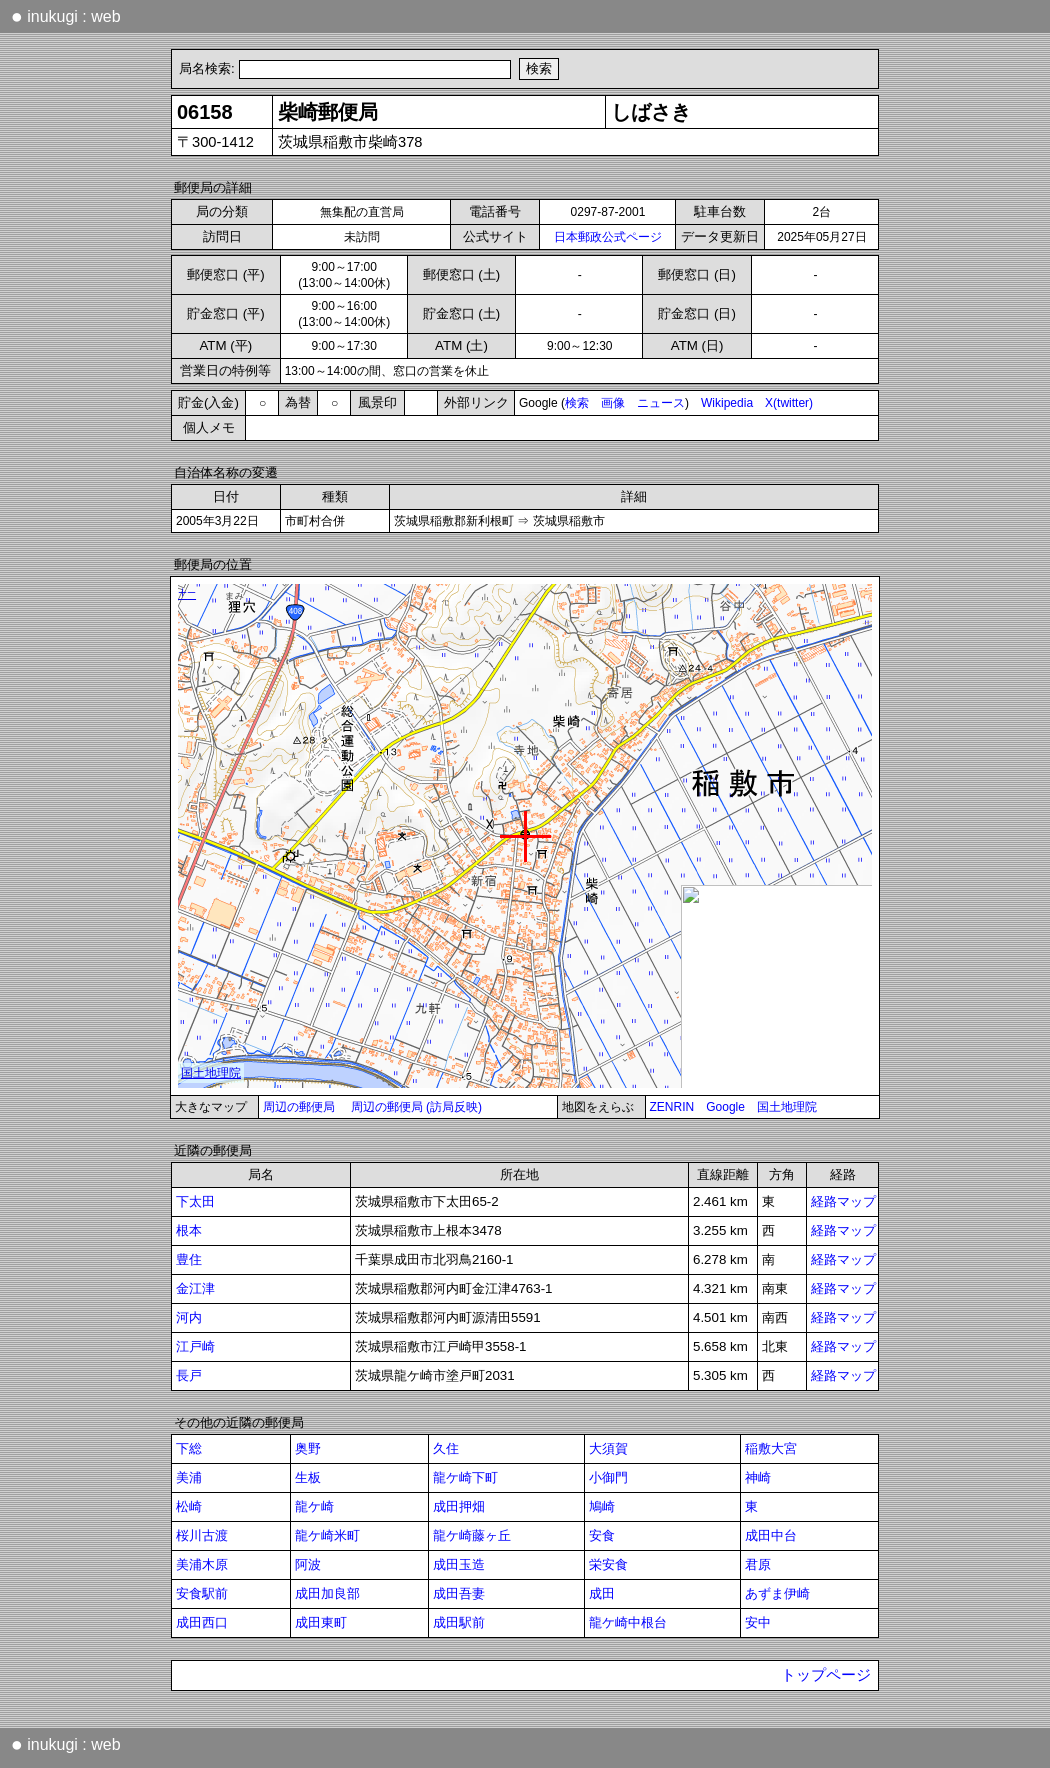  Describe the element at coordinates (602, 1593) in the screenshot. I see `成田` at that location.